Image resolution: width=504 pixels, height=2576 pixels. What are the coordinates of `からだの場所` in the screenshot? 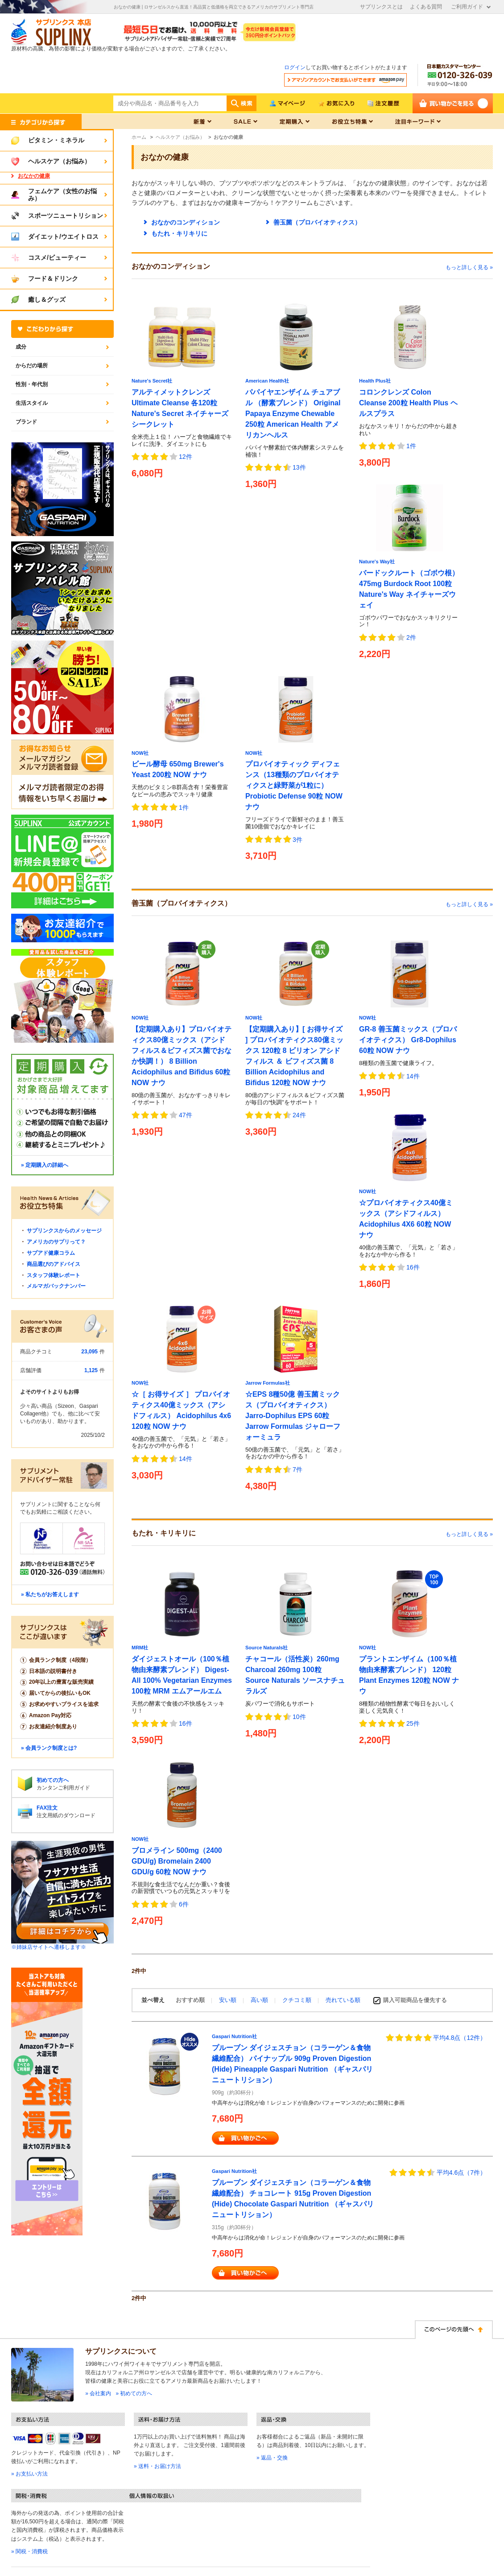 It's located at (32, 365).